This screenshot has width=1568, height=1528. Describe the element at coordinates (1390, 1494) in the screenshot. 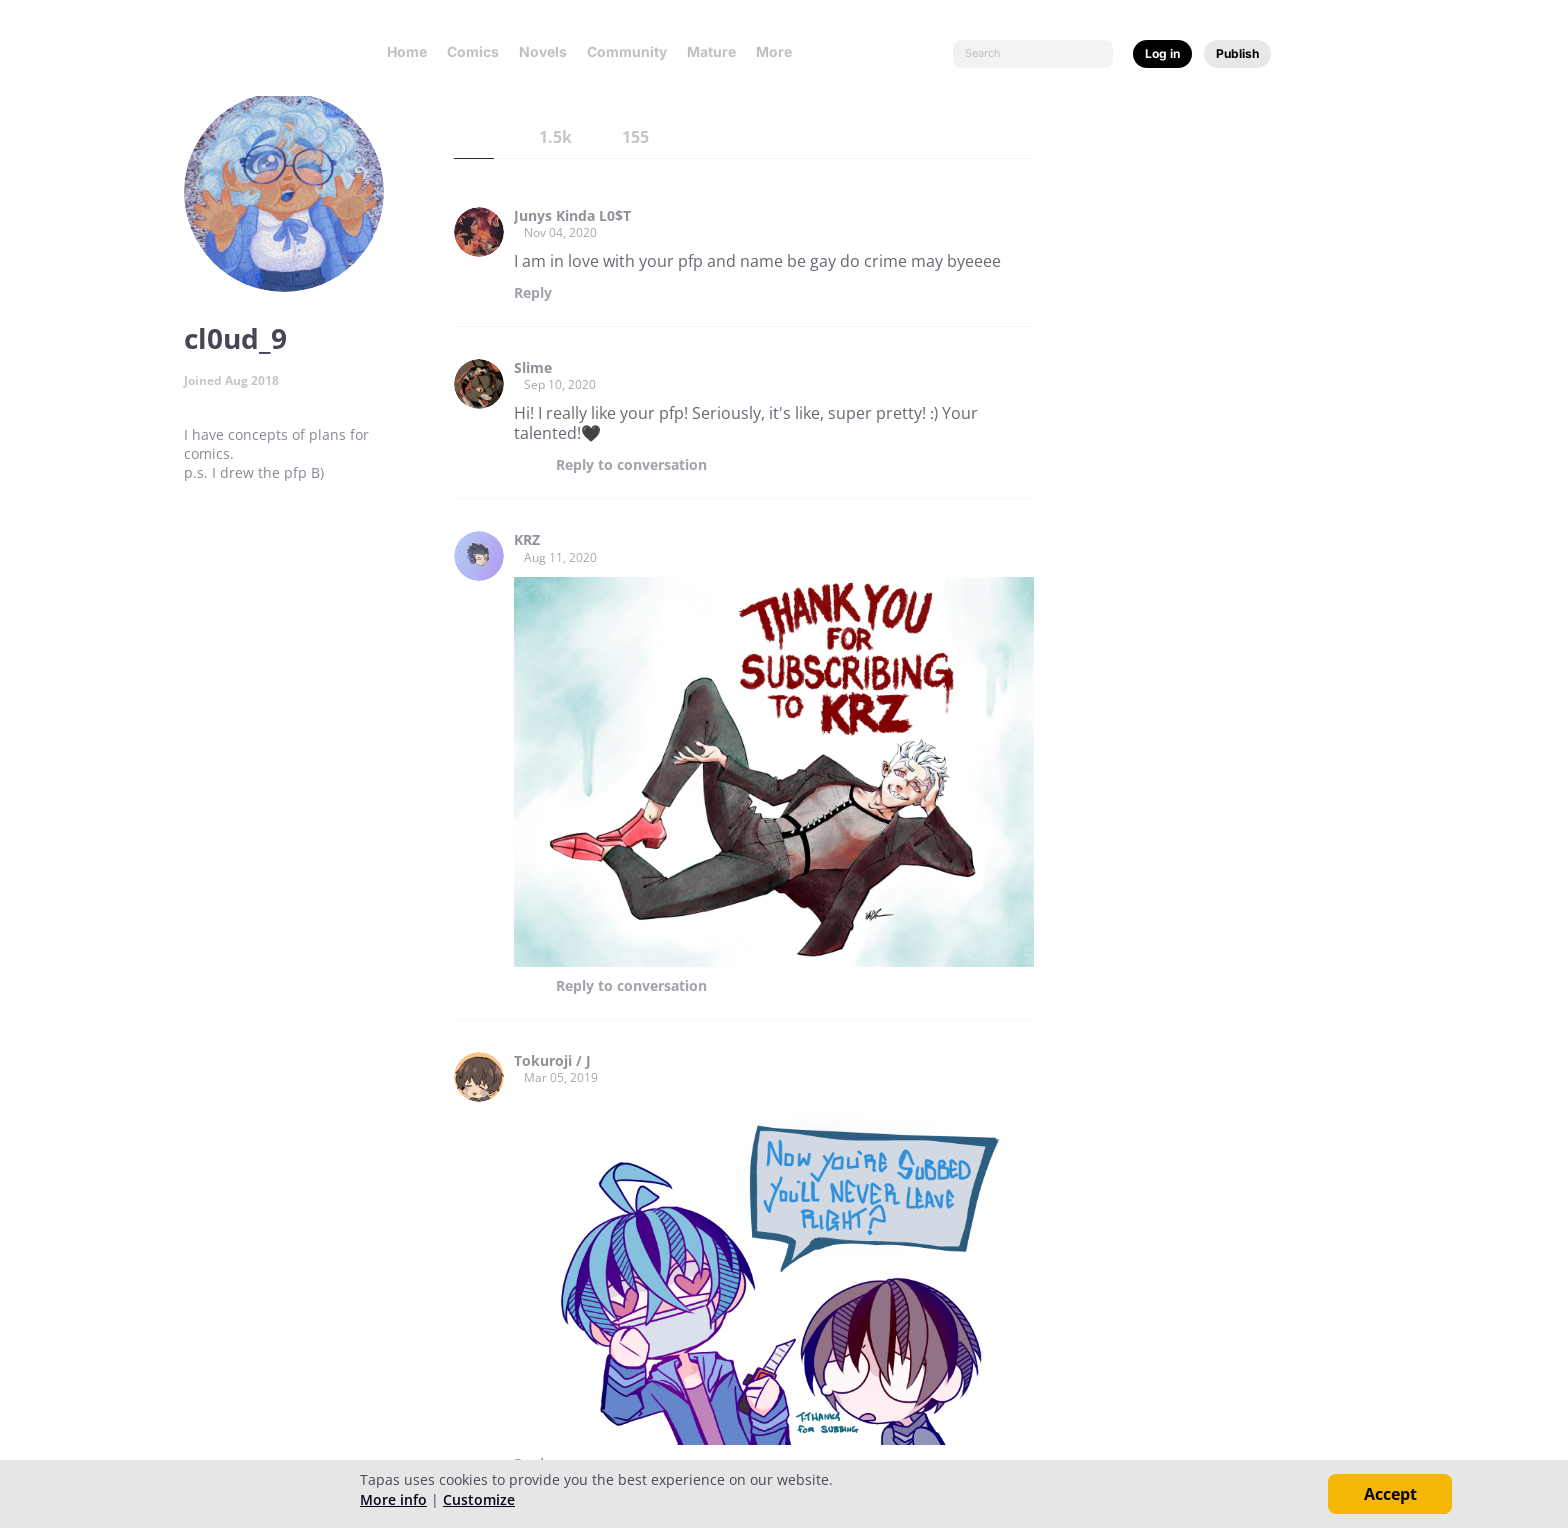

I see `Accept` at that location.